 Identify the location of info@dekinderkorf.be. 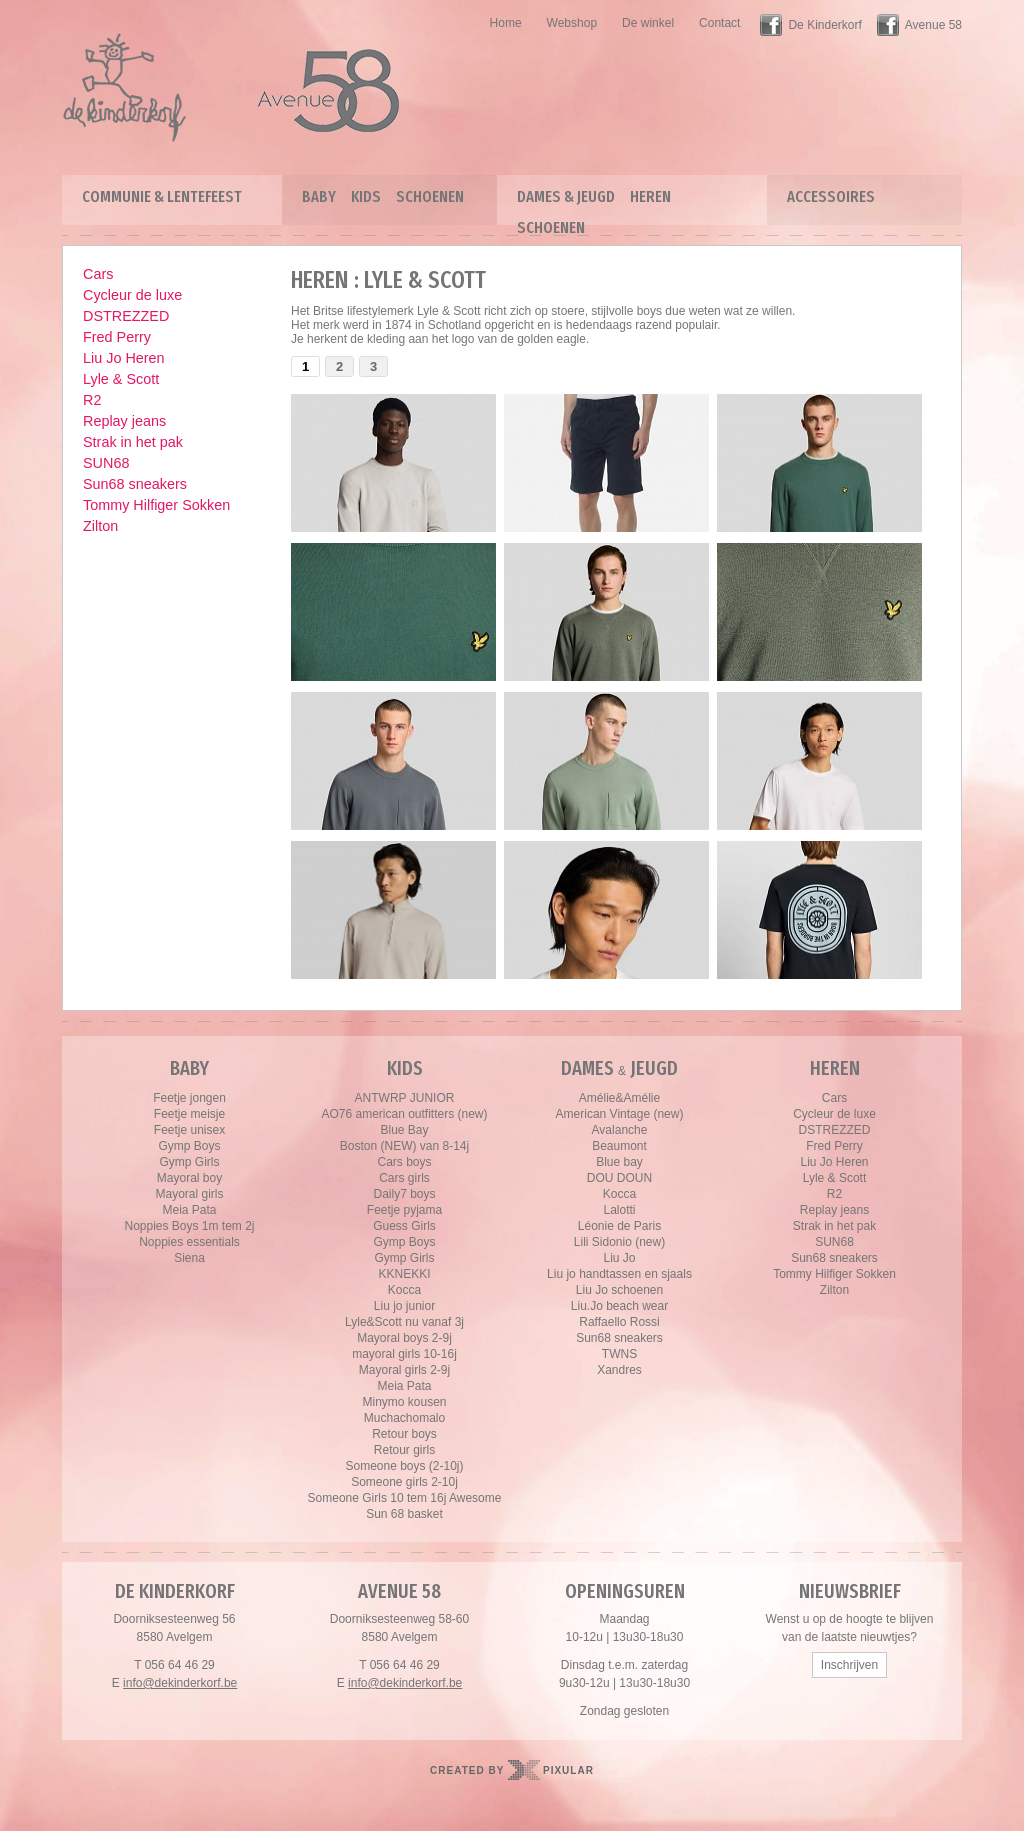
(180, 1683).